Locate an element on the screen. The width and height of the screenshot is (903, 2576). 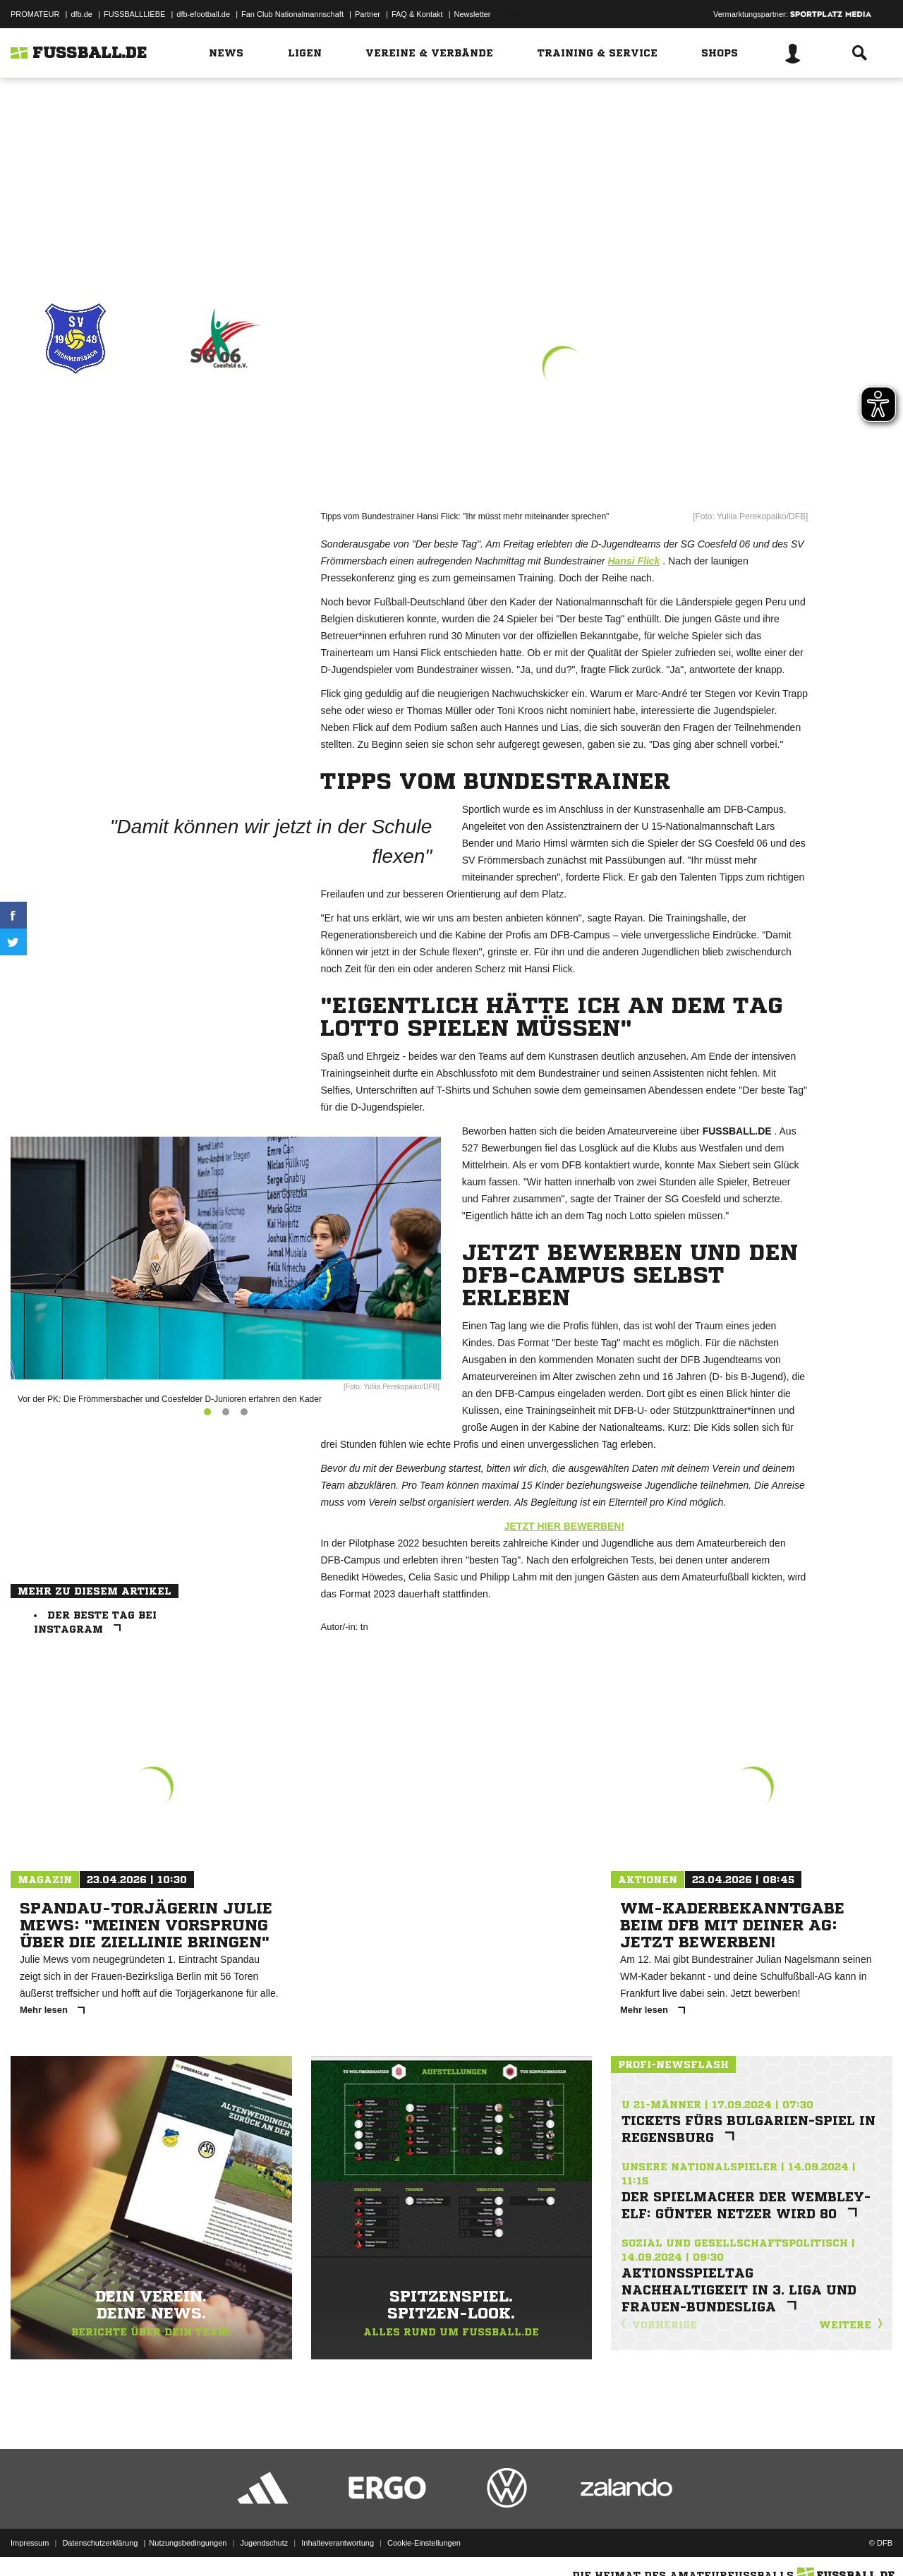
Inhalteverantwortung is located at coordinates (337, 2543).